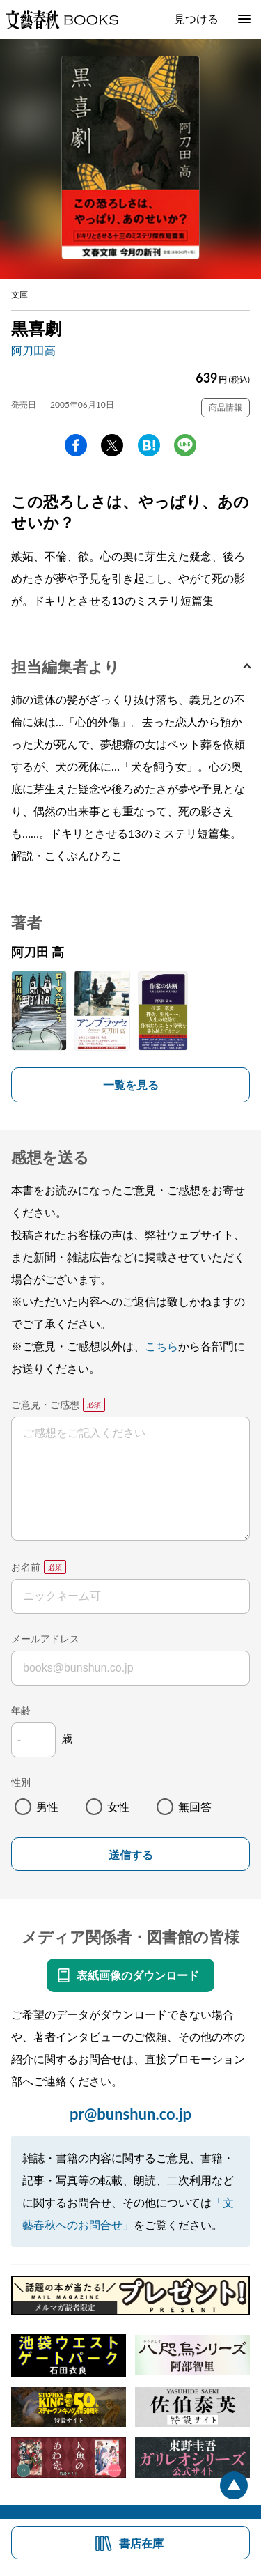  I want to click on pr@bunshun.co.jp, so click(130, 2113).